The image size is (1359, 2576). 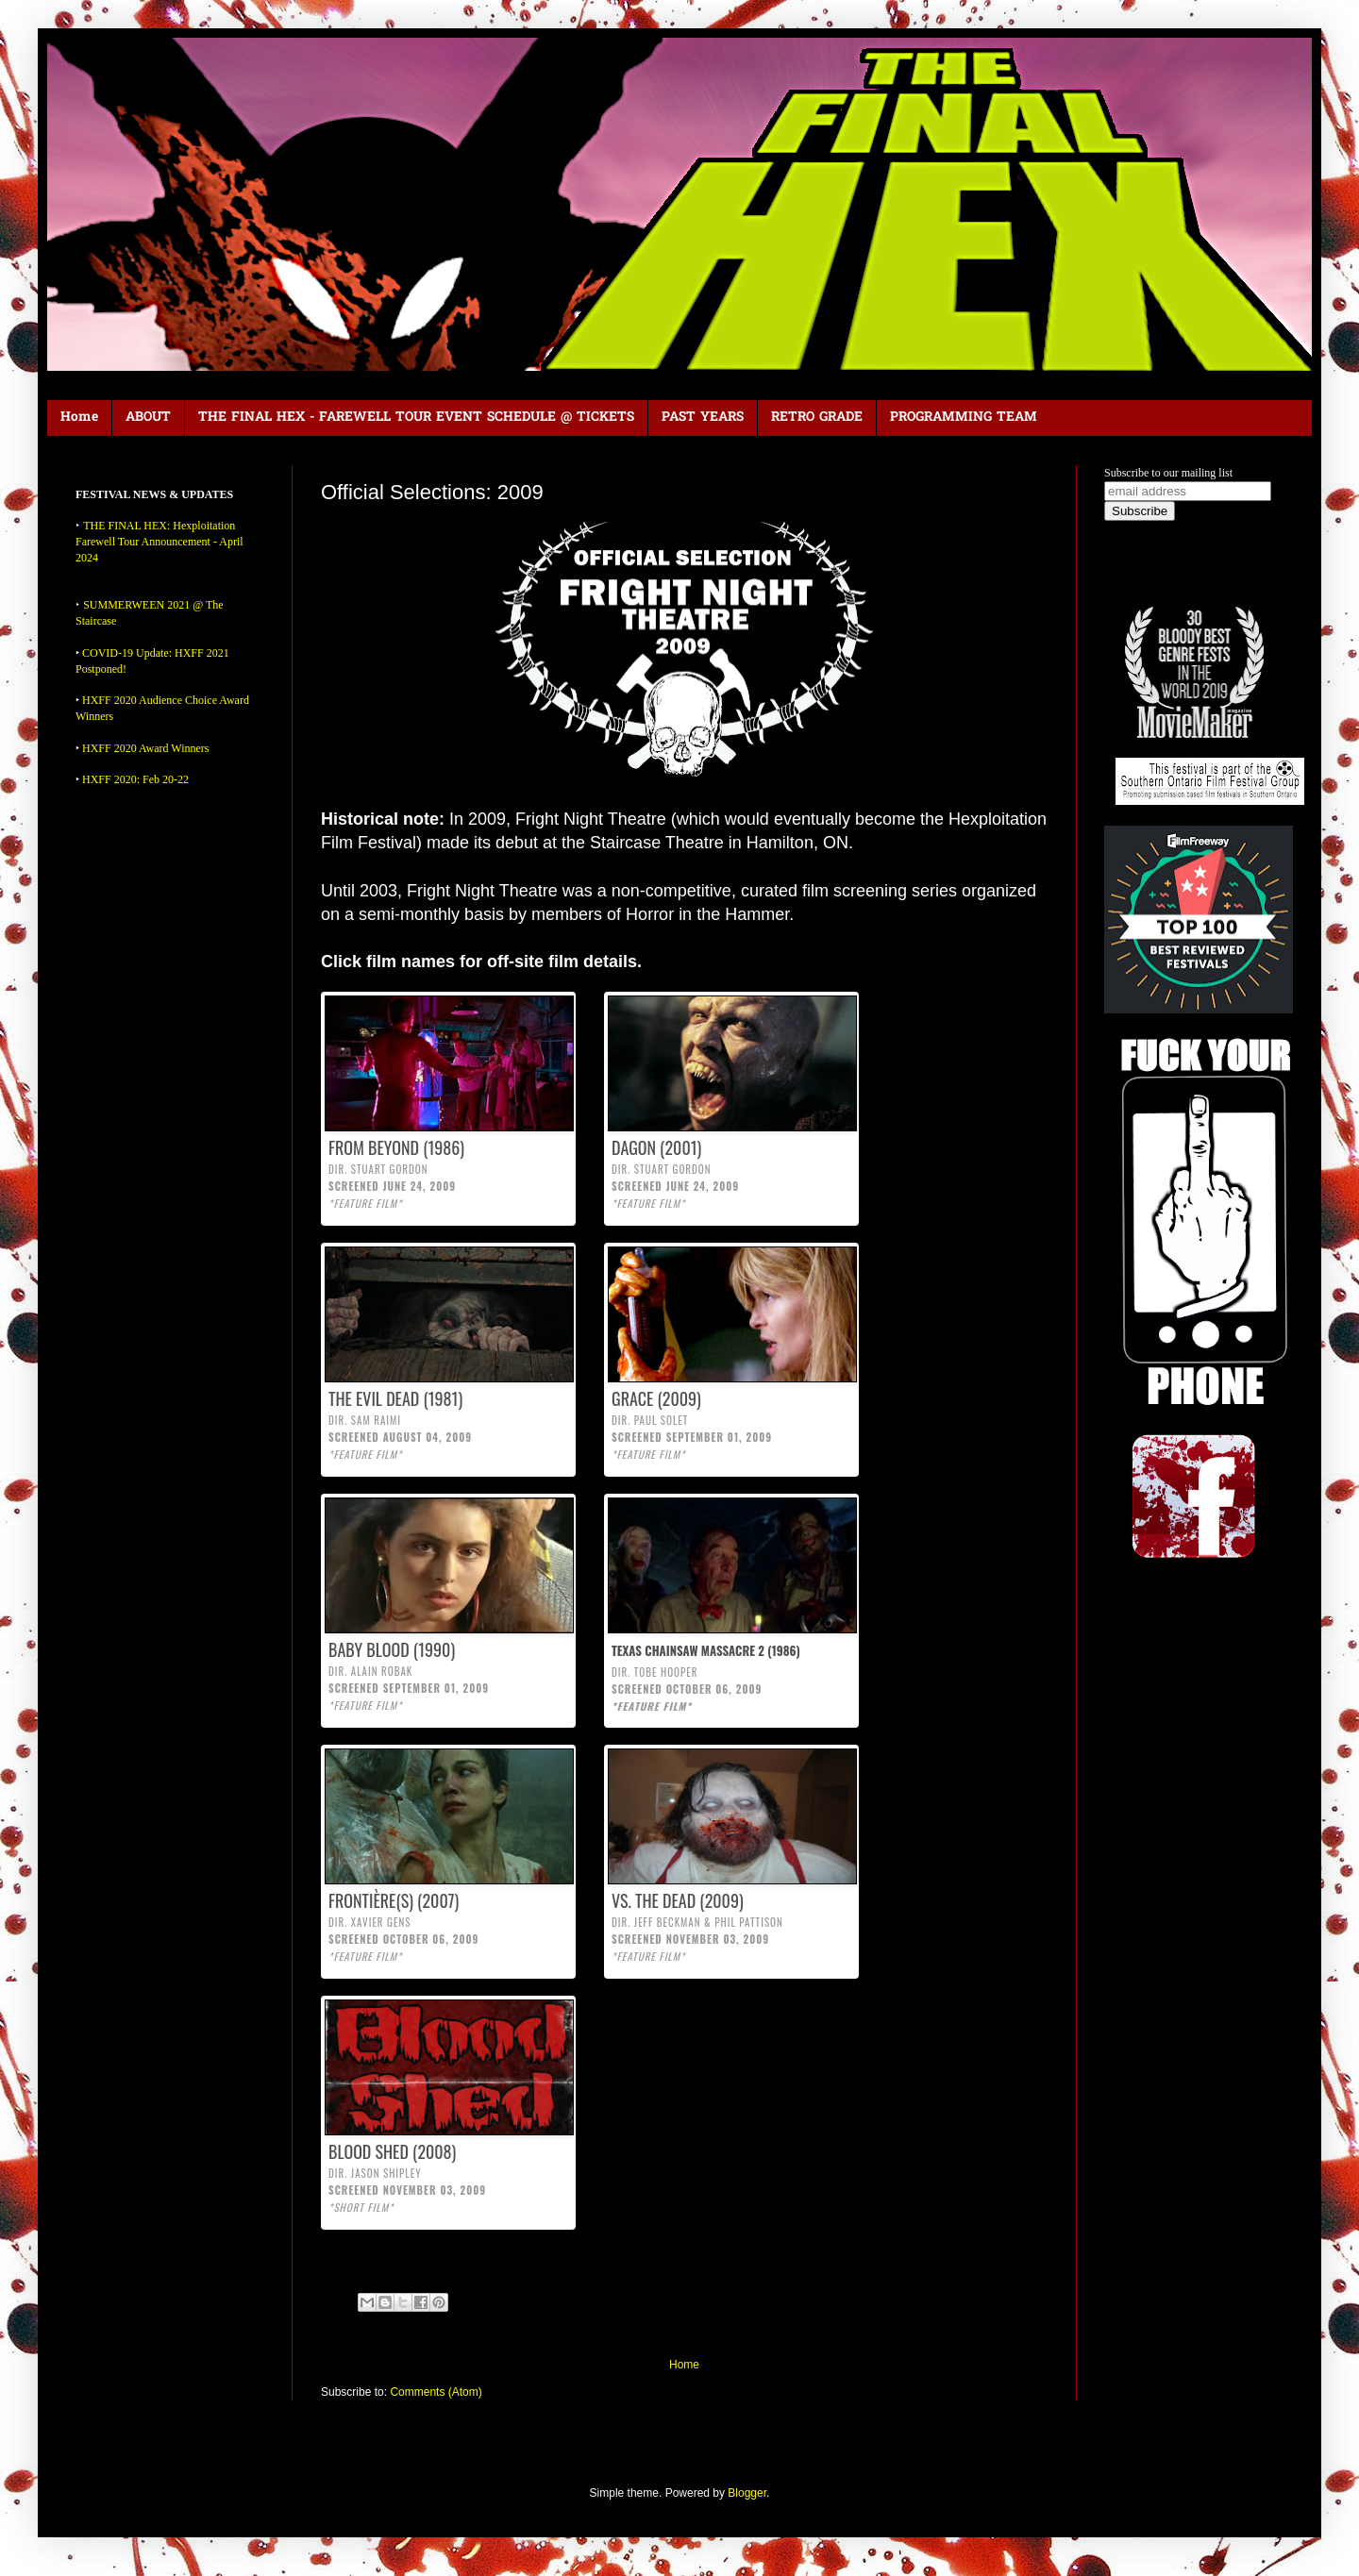 What do you see at coordinates (396, 1147) in the screenshot?
I see `FROM BEYOND (1986)` at bounding box center [396, 1147].